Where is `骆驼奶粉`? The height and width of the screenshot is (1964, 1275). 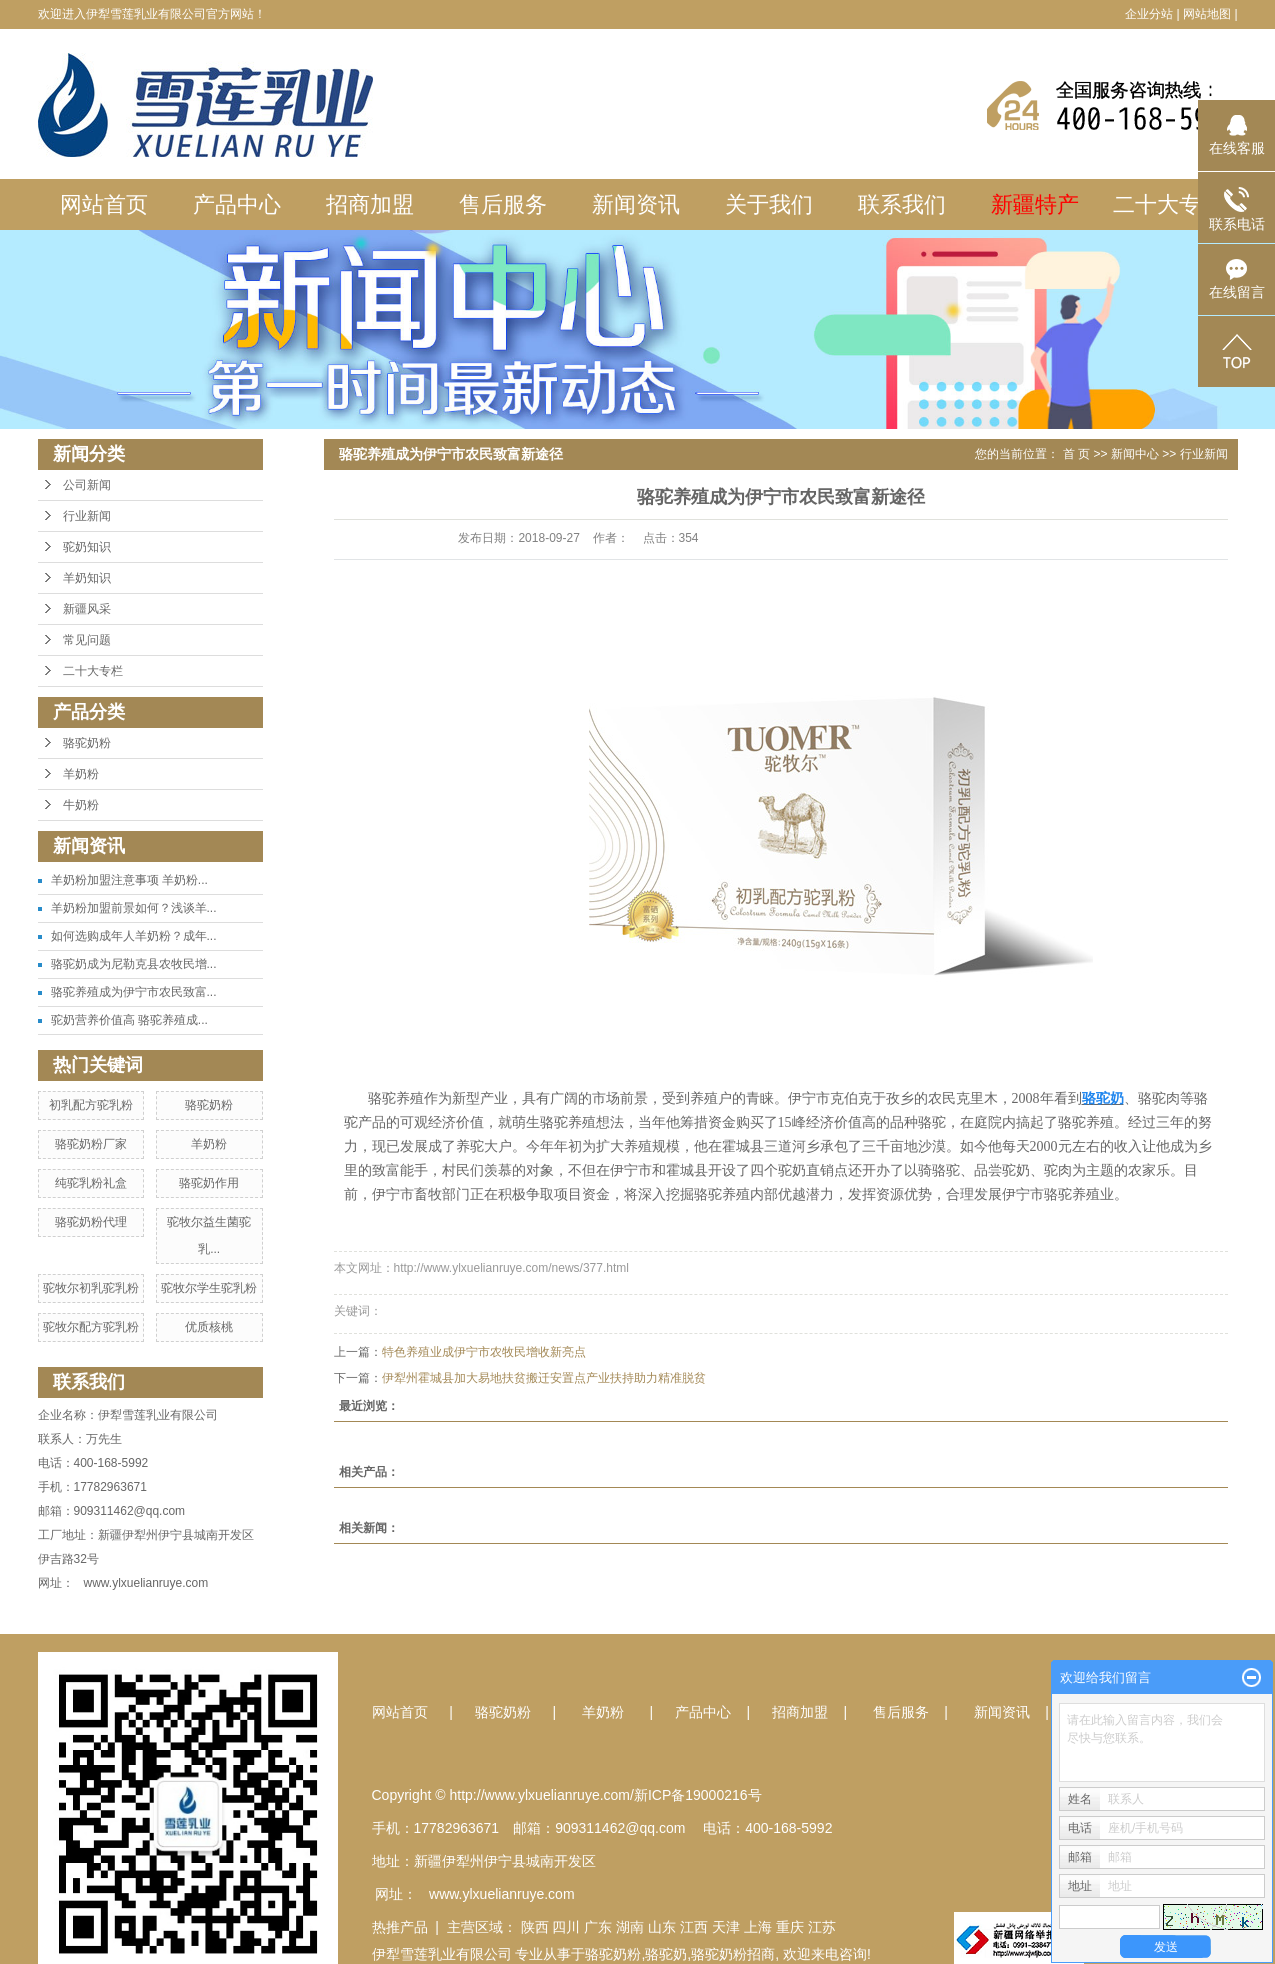
骆驼奶粉 is located at coordinates (87, 743).